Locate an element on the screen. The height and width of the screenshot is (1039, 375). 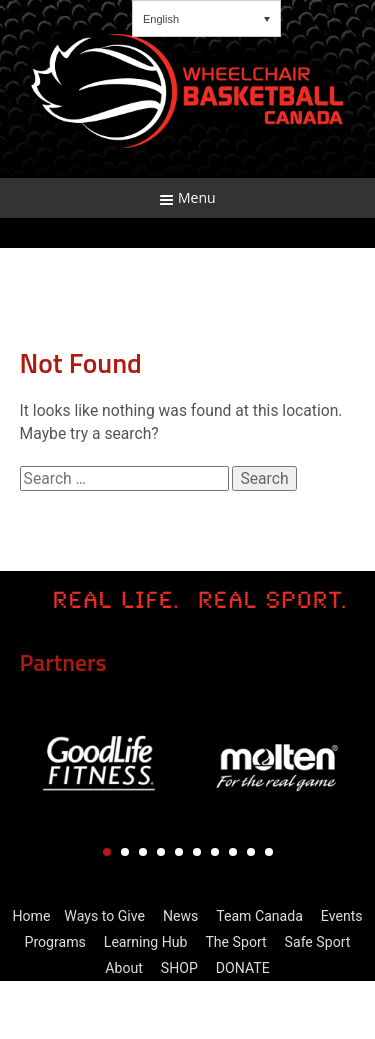
Learning Hub is located at coordinates (146, 942).